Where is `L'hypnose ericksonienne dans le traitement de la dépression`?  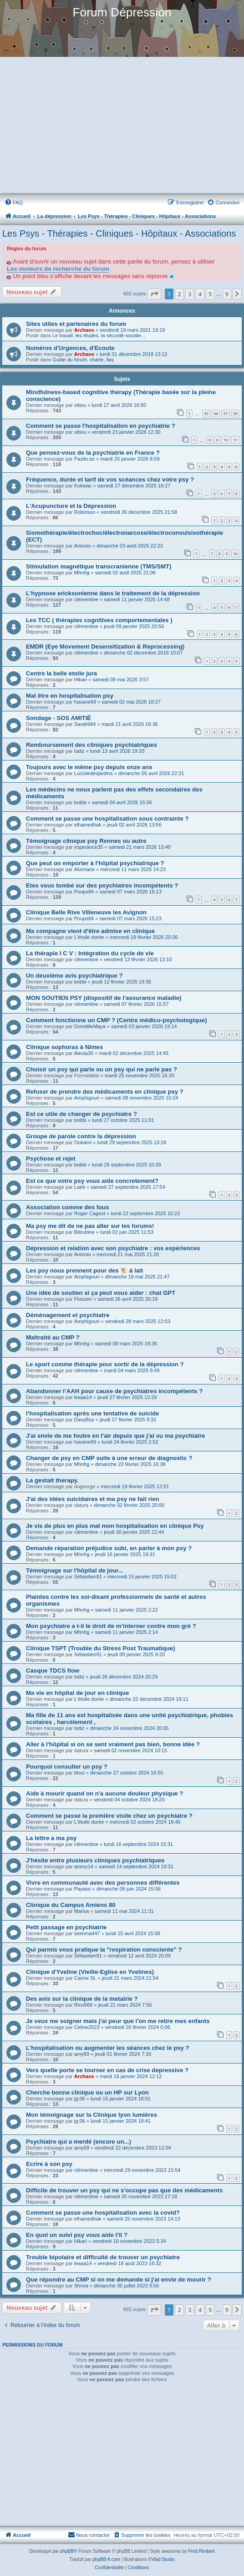
L'hypnose ericksonienne dans le traitement de la dépression is located at coordinates (113, 593).